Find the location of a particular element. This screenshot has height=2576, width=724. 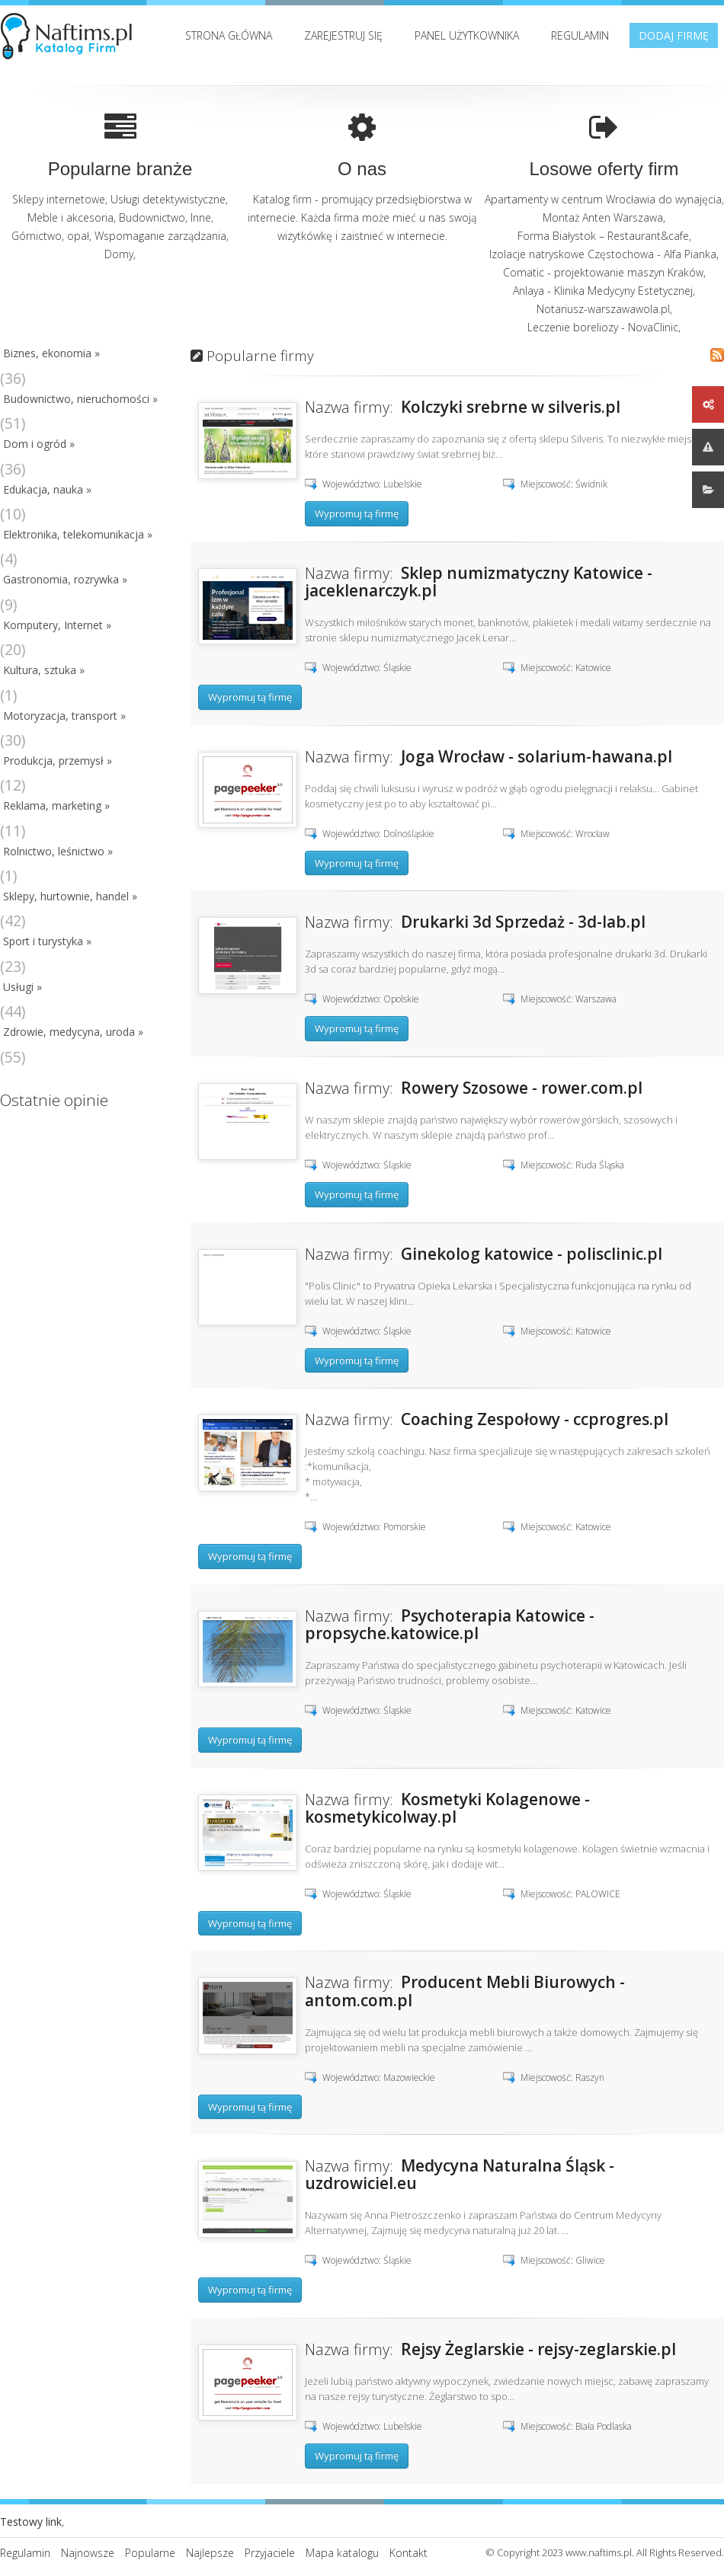

Zarejestruj się is located at coordinates (343, 35).